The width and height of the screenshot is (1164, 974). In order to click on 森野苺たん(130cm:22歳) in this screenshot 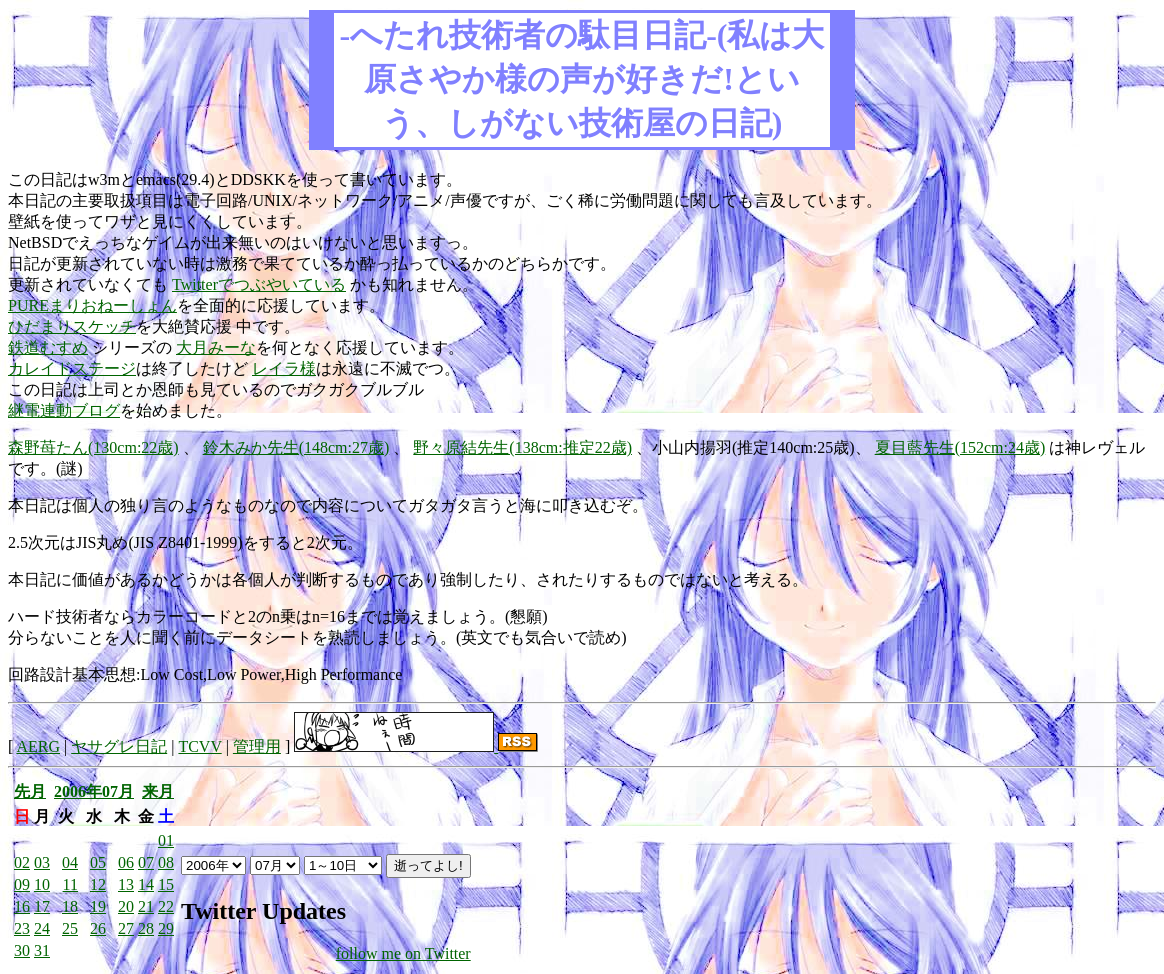, I will do `click(93, 447)`.